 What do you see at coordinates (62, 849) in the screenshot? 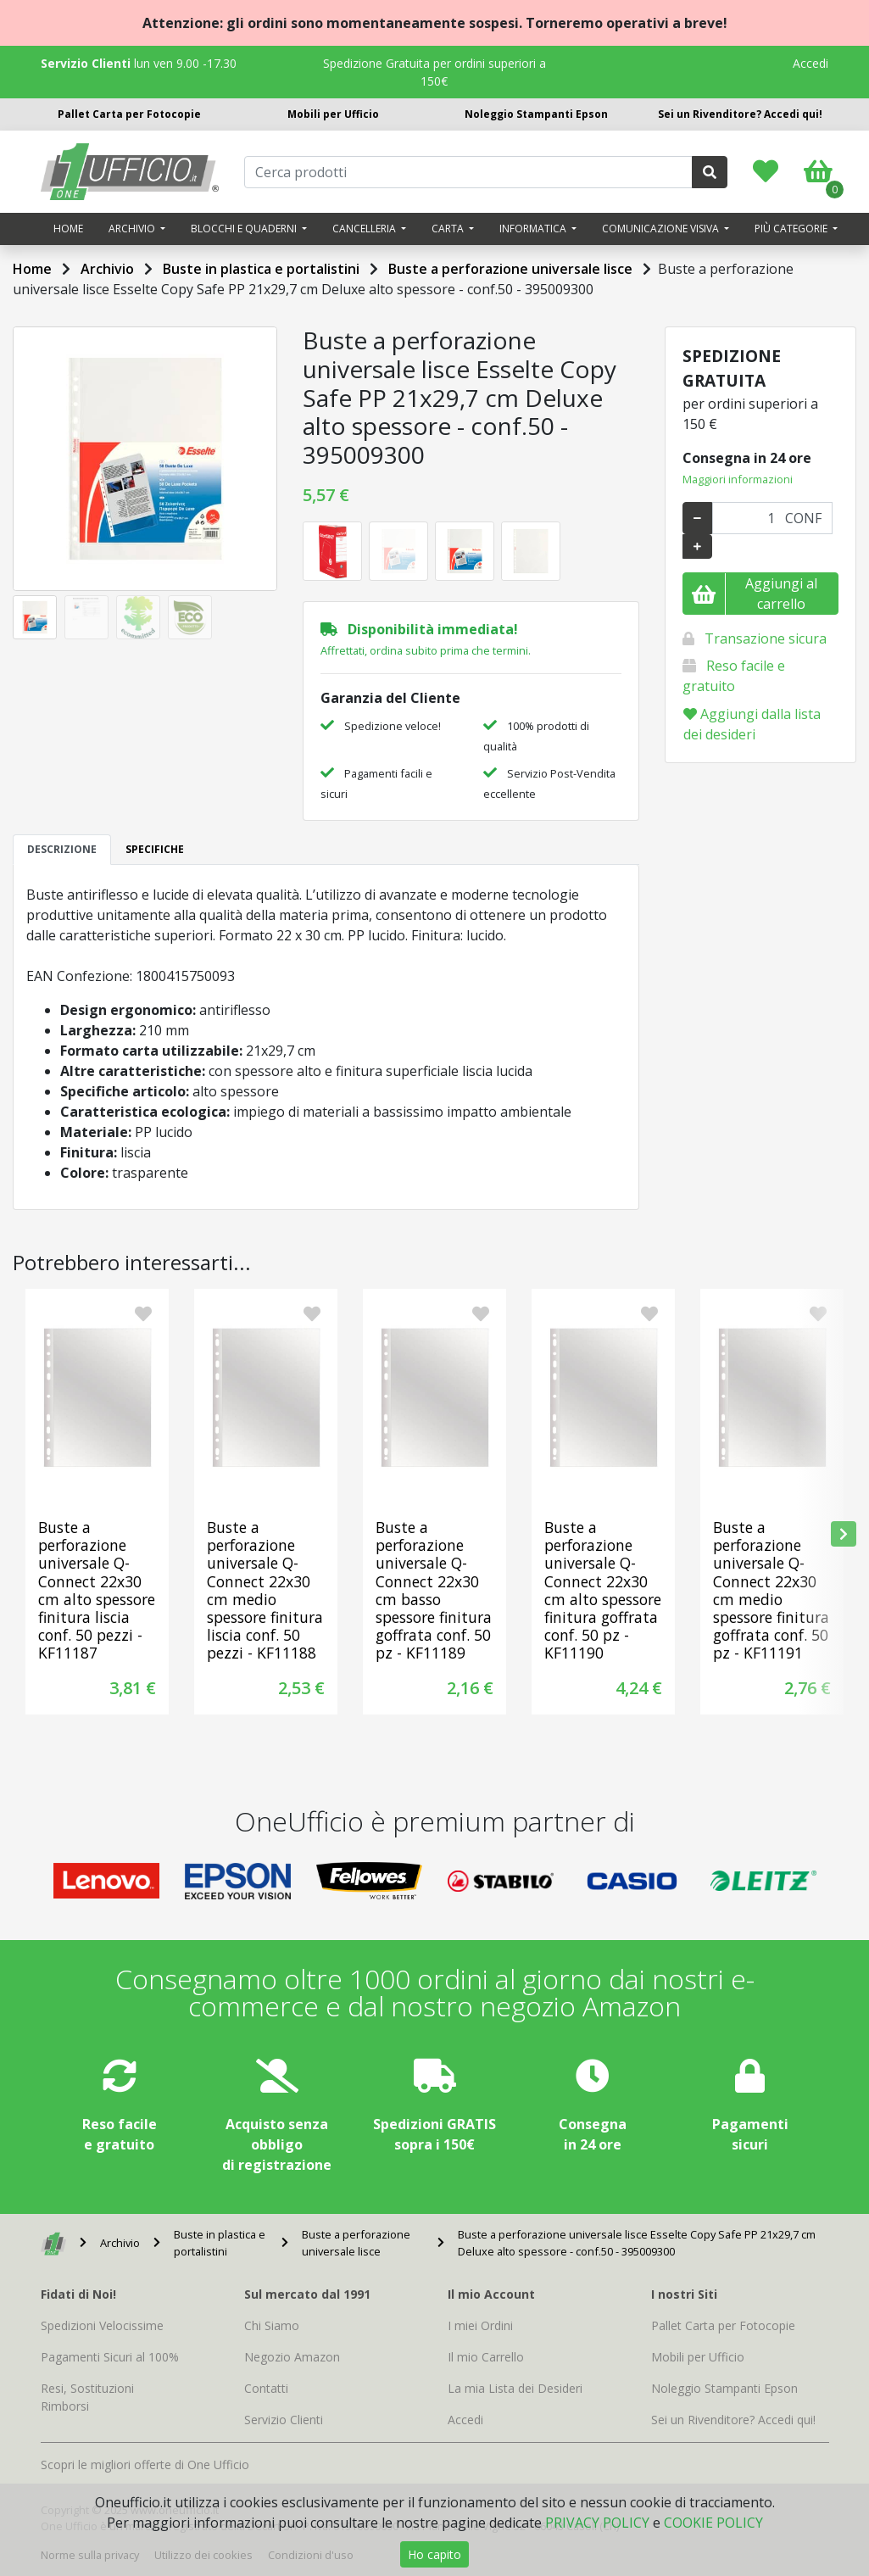
I see `DESCRIZIONE [tab]` at bounding box center [62, 849].